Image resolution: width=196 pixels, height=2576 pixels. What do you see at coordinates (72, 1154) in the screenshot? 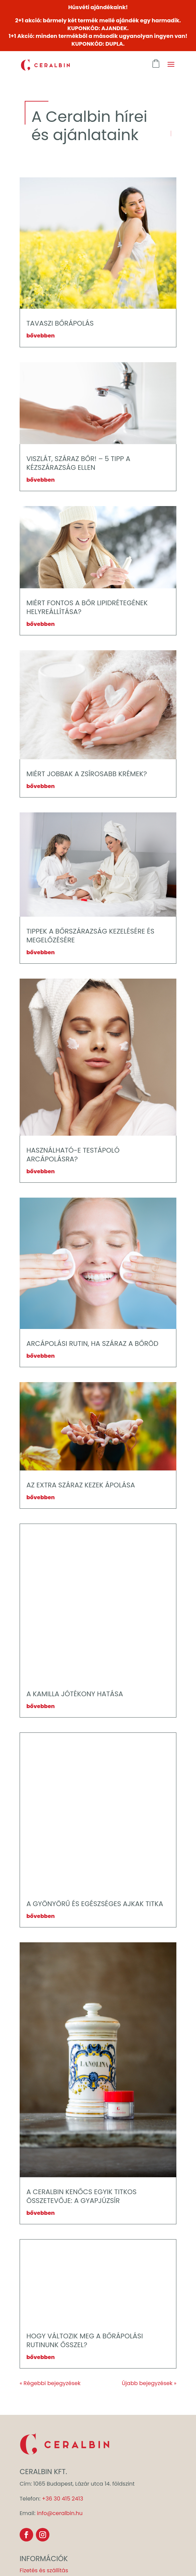
I see `HASZNÁLHATÓ-E TESTÁPOLÓ ARCÁPOLÁSRA?` at bounding box center [72, 1154].